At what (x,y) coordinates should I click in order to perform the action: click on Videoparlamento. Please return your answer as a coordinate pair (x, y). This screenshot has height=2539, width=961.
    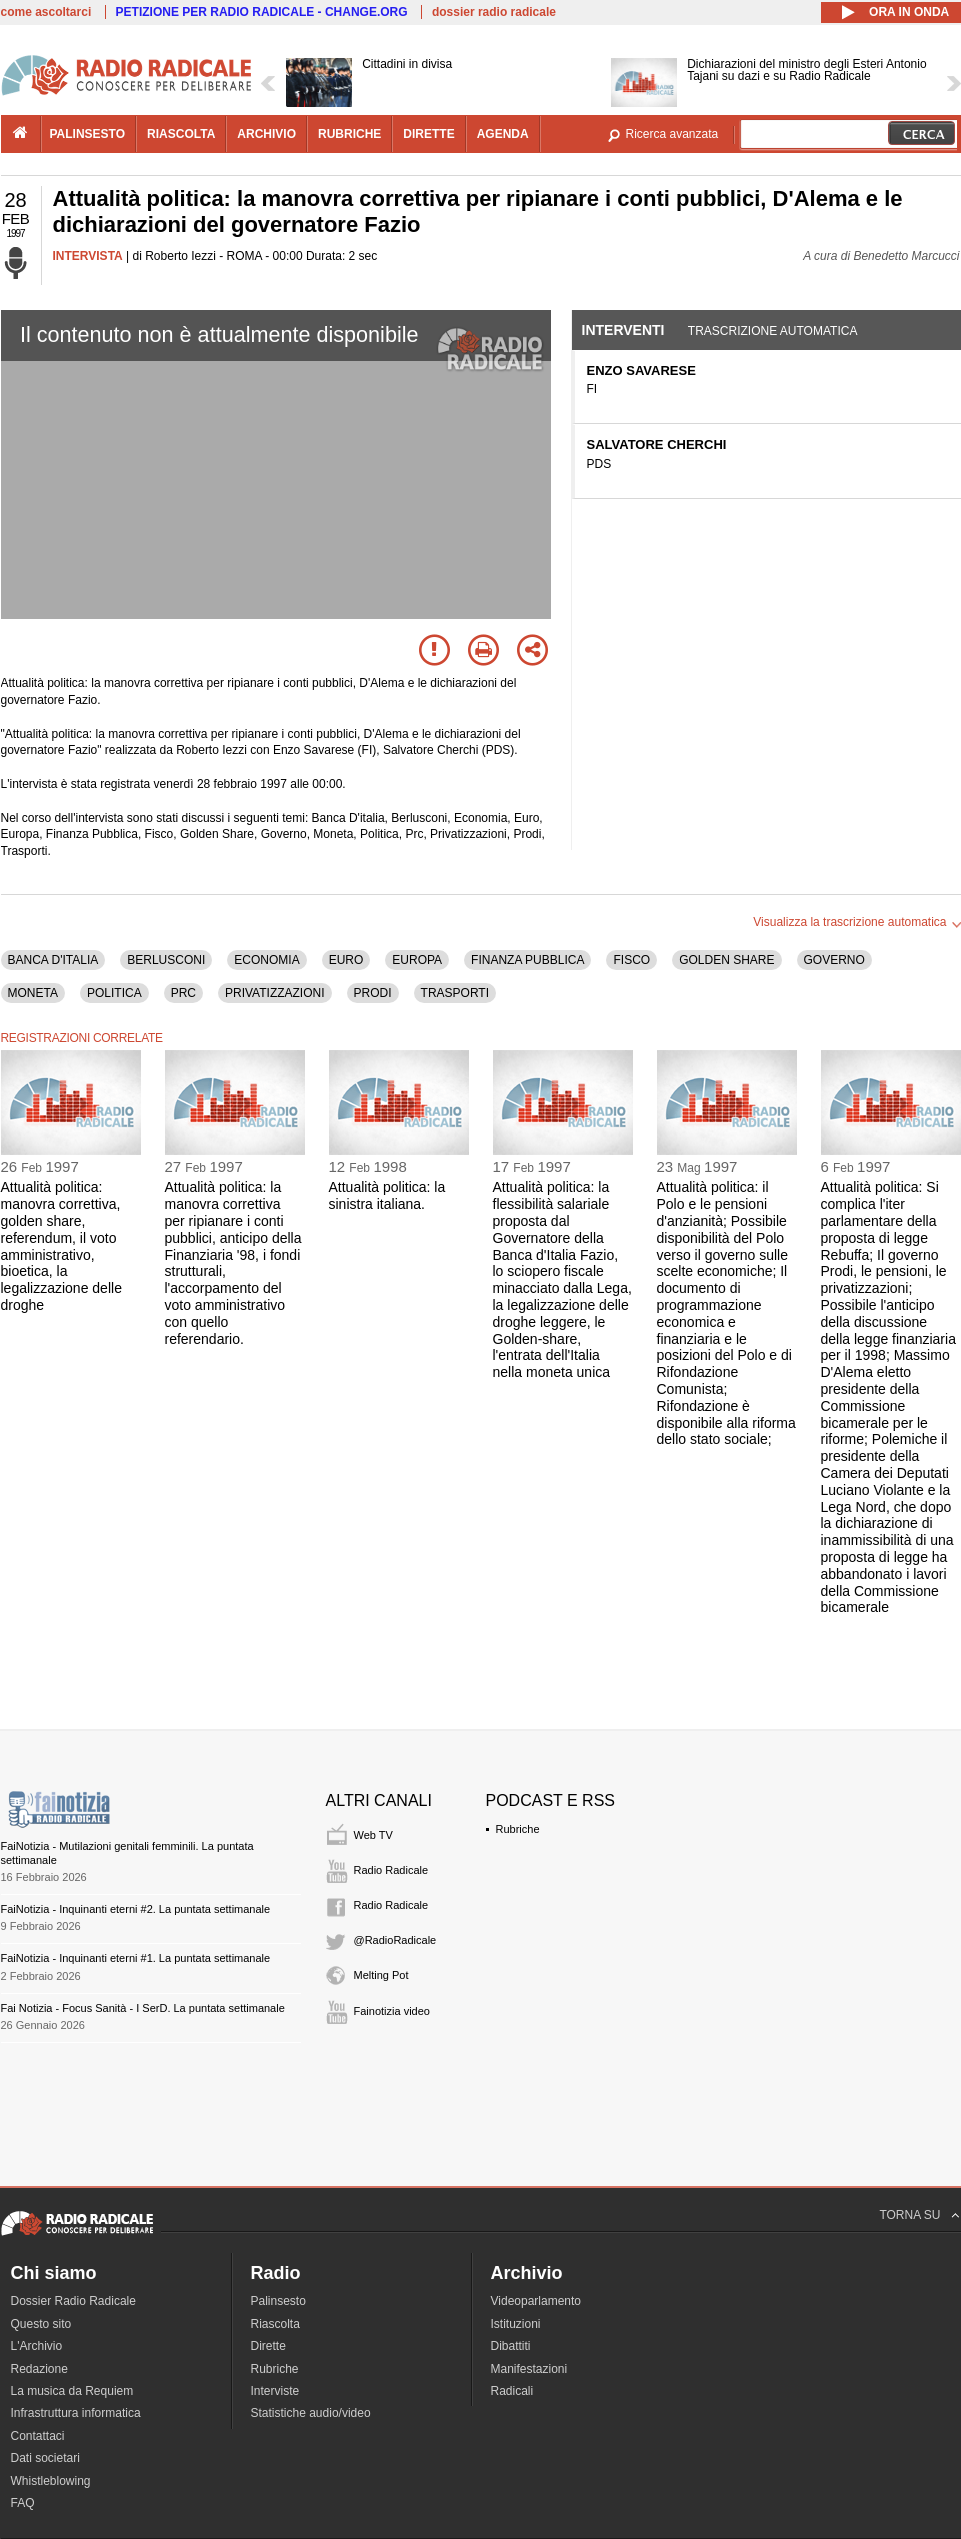
    Looking at the image, I should click on (536, 2301).